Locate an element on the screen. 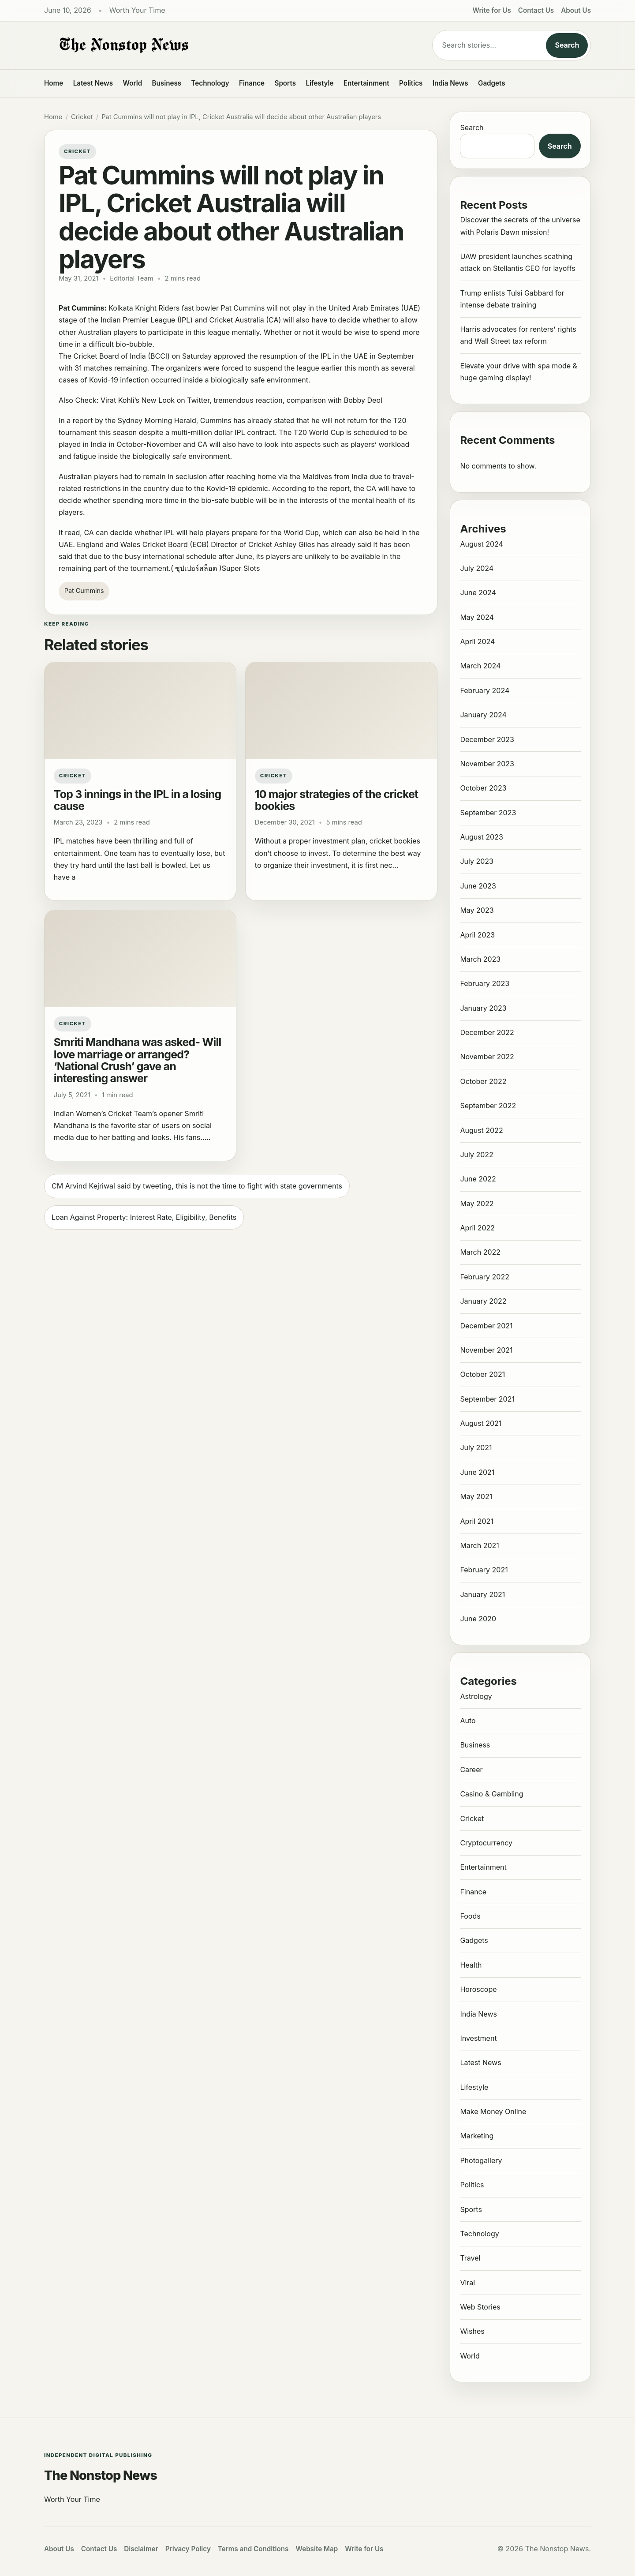 This screenshot has width=635, height=2576. March 2023 is located at coordinates (480, 959).